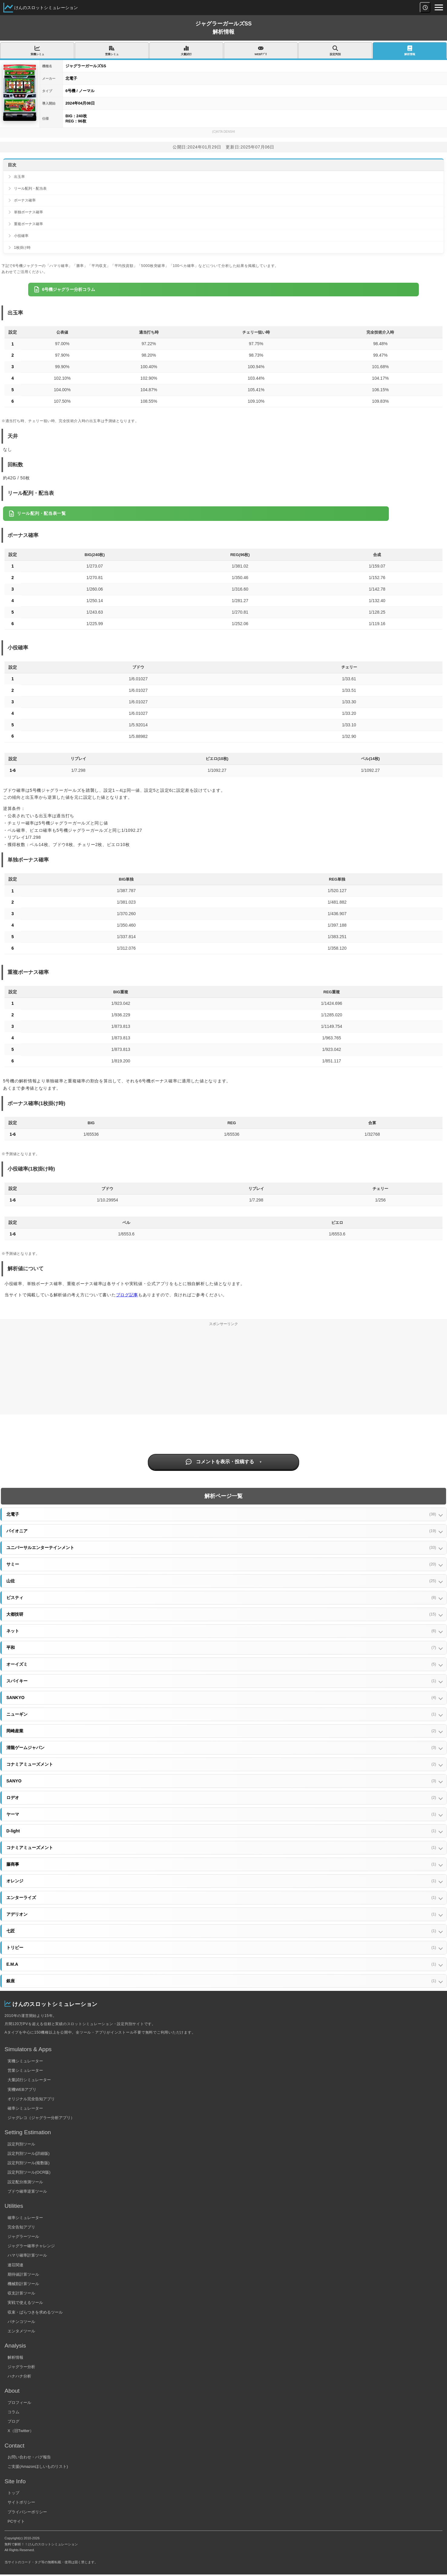 The width and height of the screenshot is (447, 2576). I want to click on 収支計算ツール, so click(21, 2293).